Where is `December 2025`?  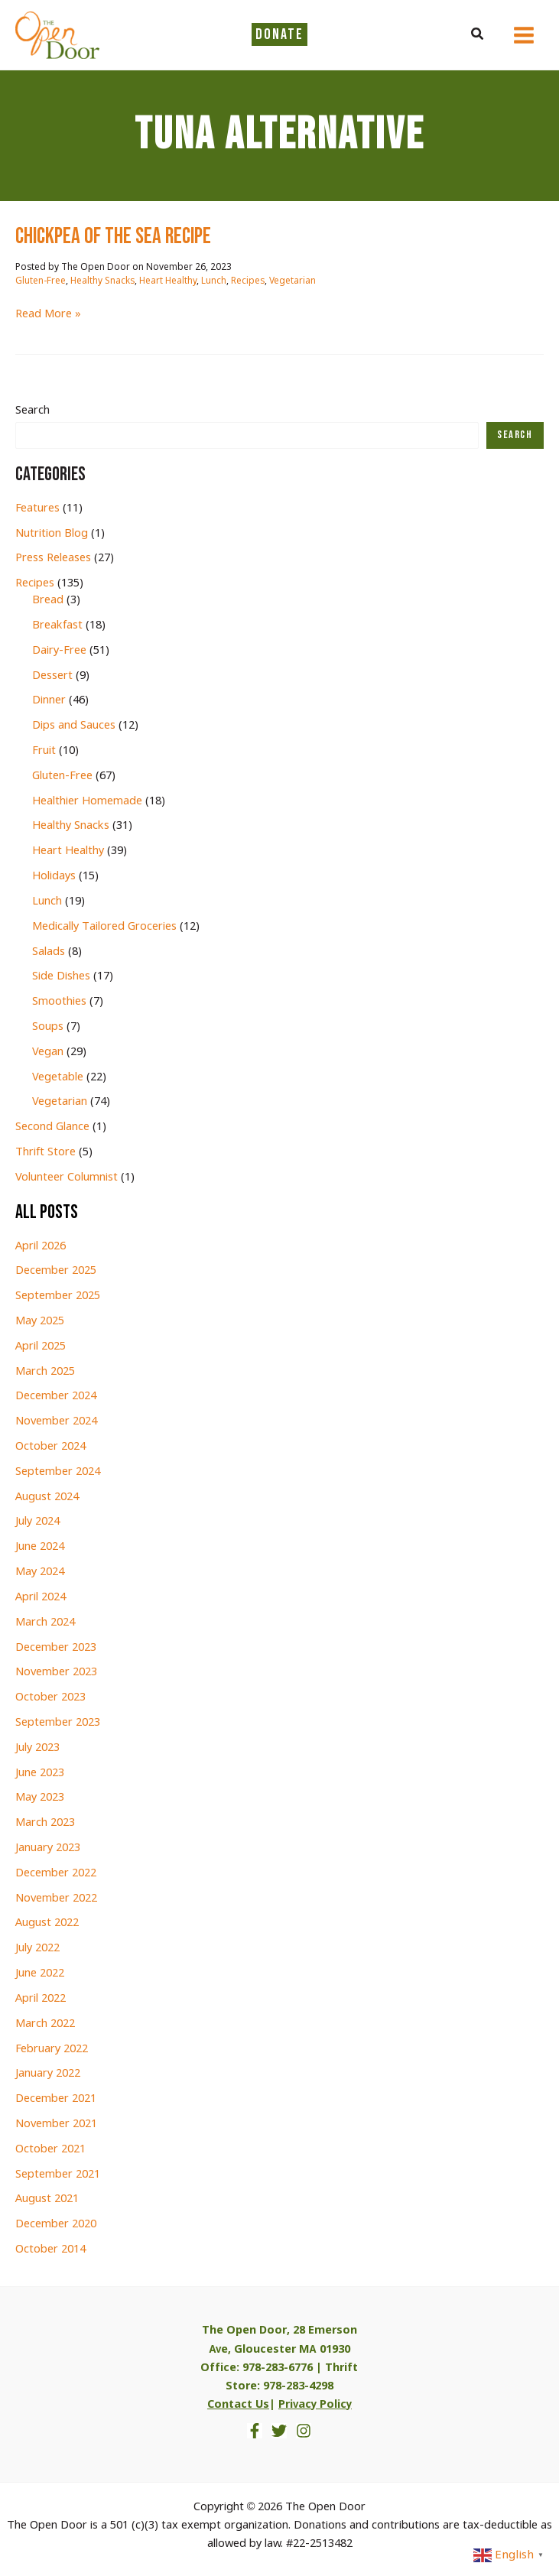 December 2025 is located at coordinates (55, 1270).